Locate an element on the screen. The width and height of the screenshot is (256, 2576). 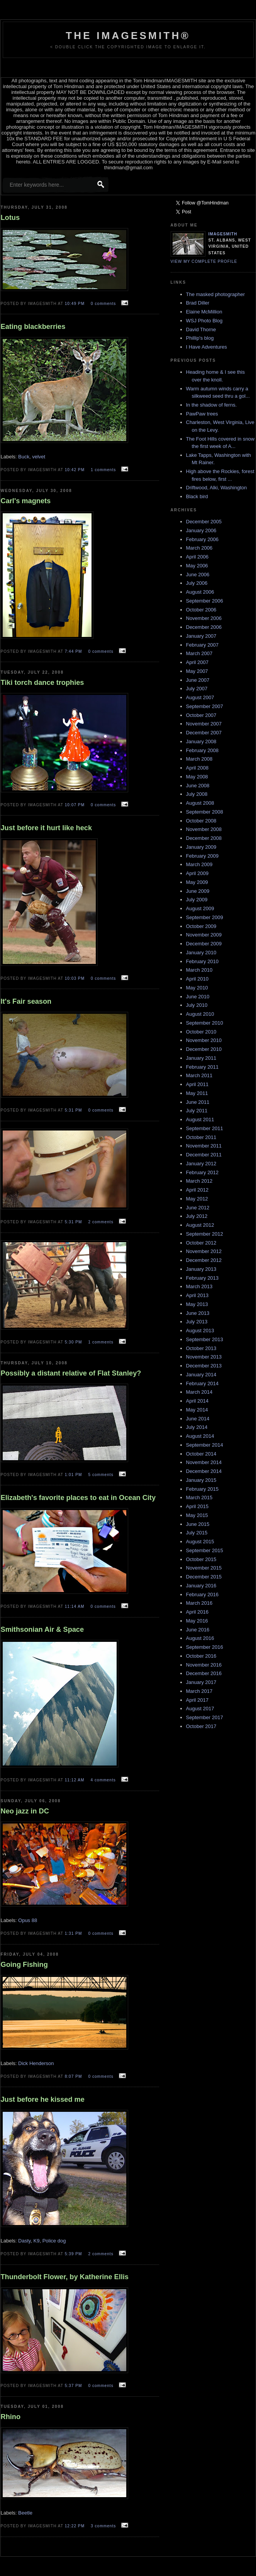
April 2008 is located at coordinates (197, 768).